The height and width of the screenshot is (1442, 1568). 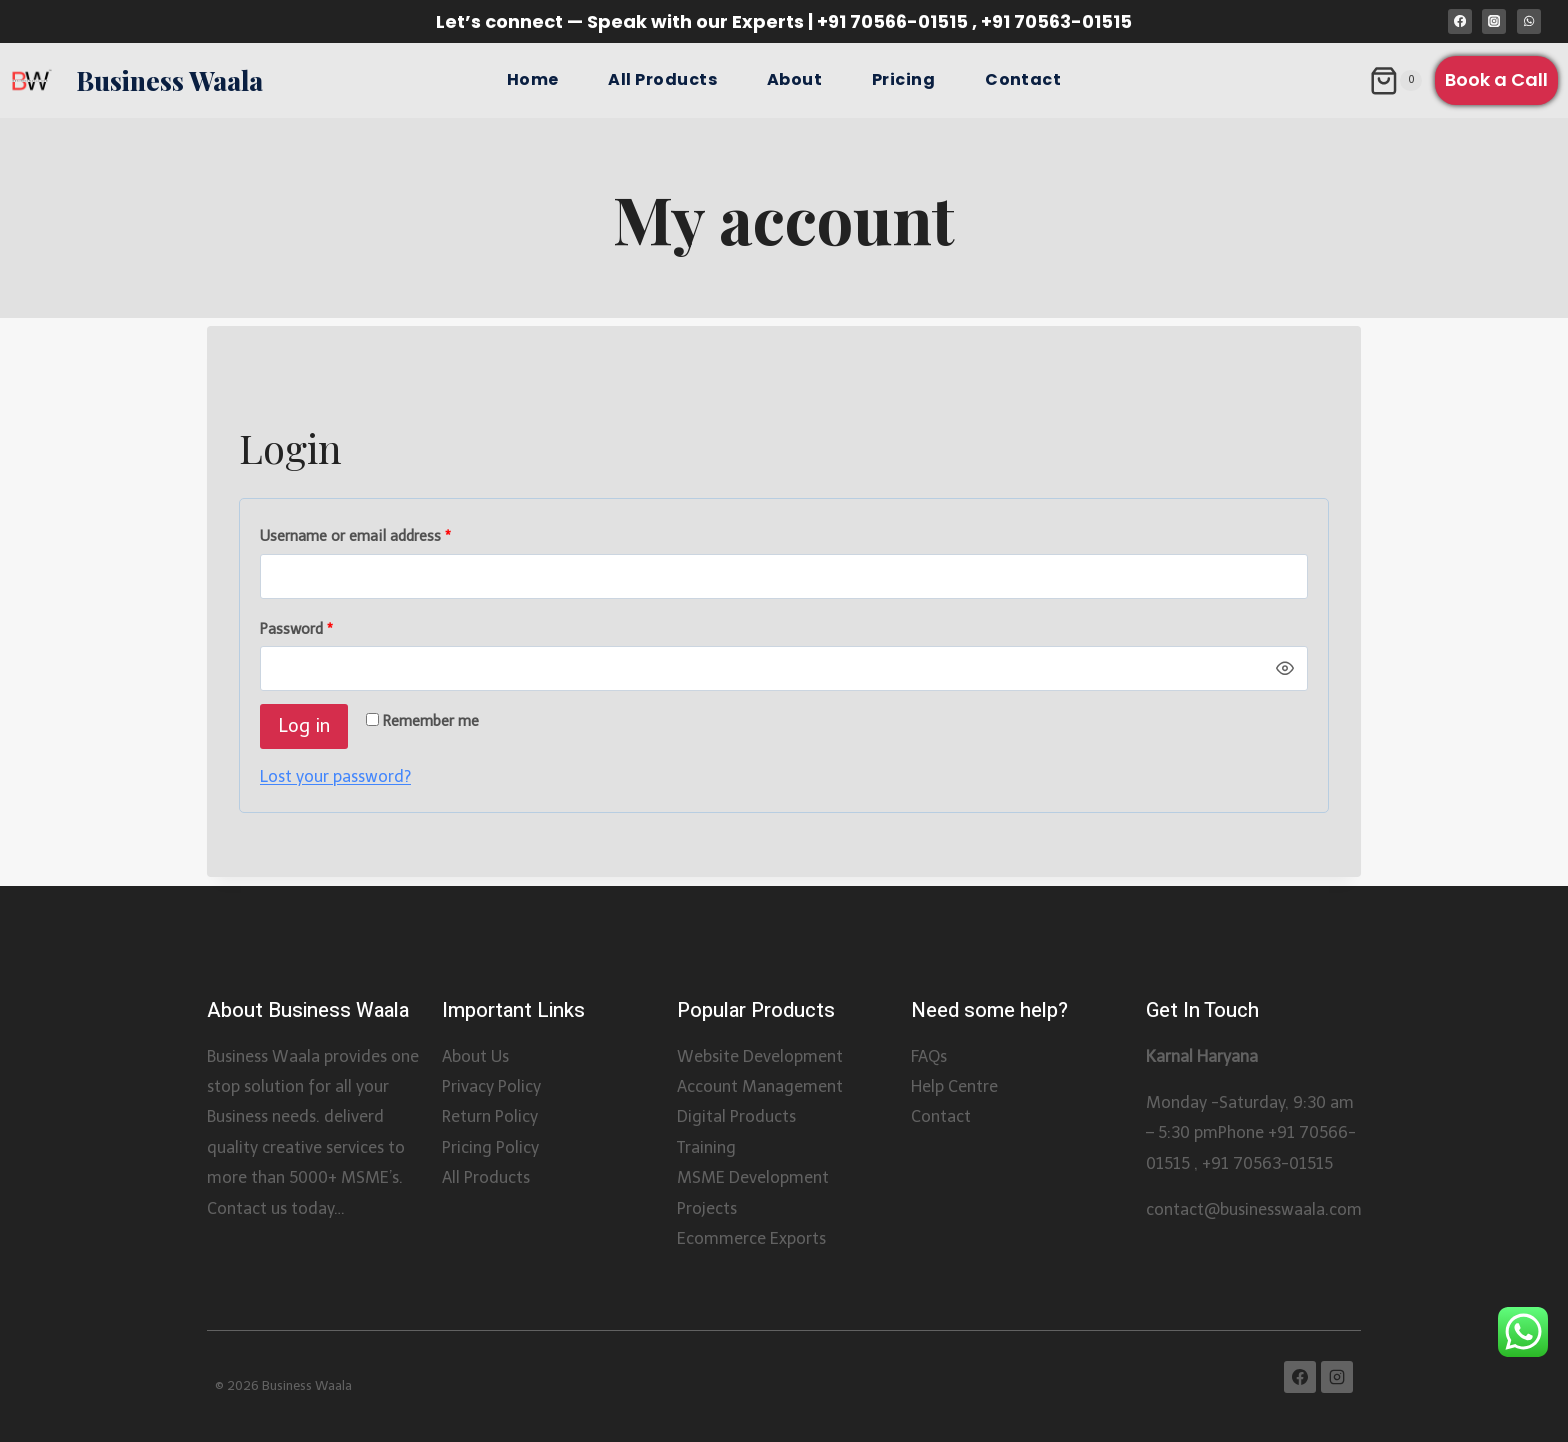 What do you see at coordinates (335, 776) in the screenshot?
I see `Lost your password?` at bounding box center [335, 776].